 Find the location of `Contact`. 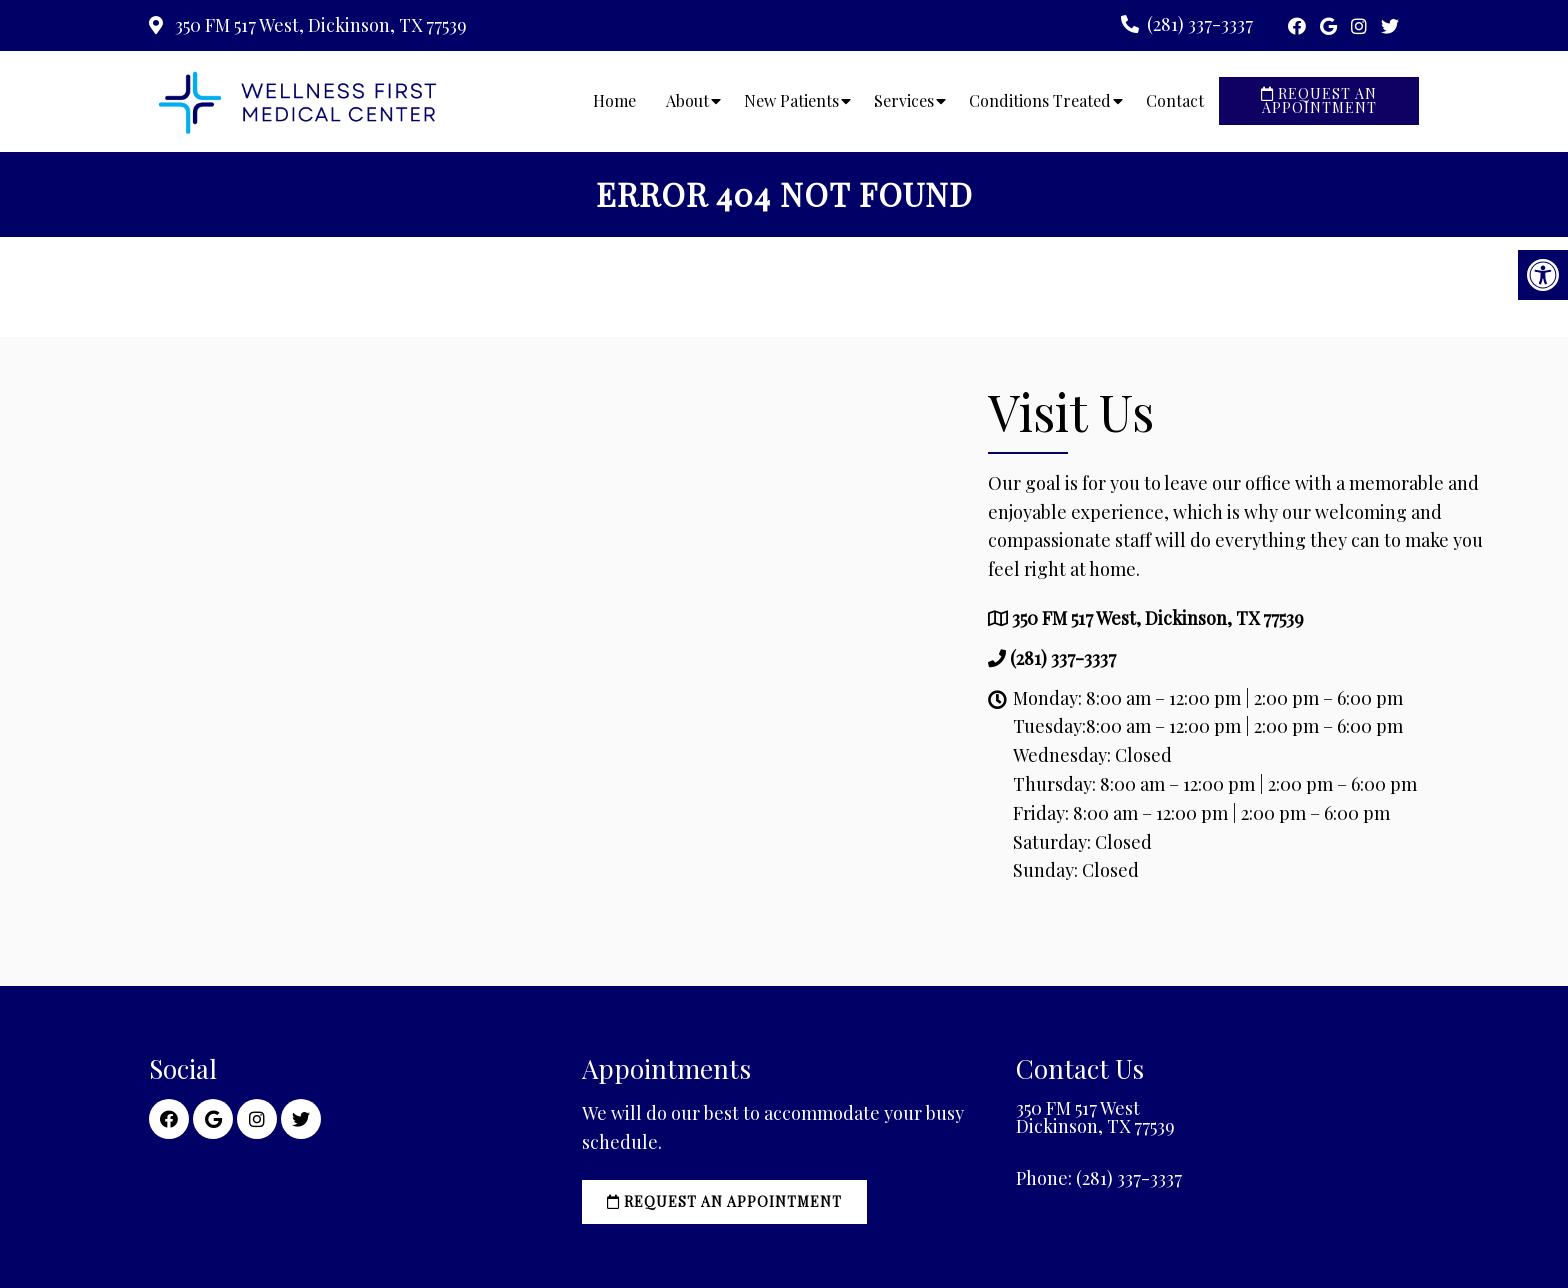

Contact is located at coordinates (1175, 100).